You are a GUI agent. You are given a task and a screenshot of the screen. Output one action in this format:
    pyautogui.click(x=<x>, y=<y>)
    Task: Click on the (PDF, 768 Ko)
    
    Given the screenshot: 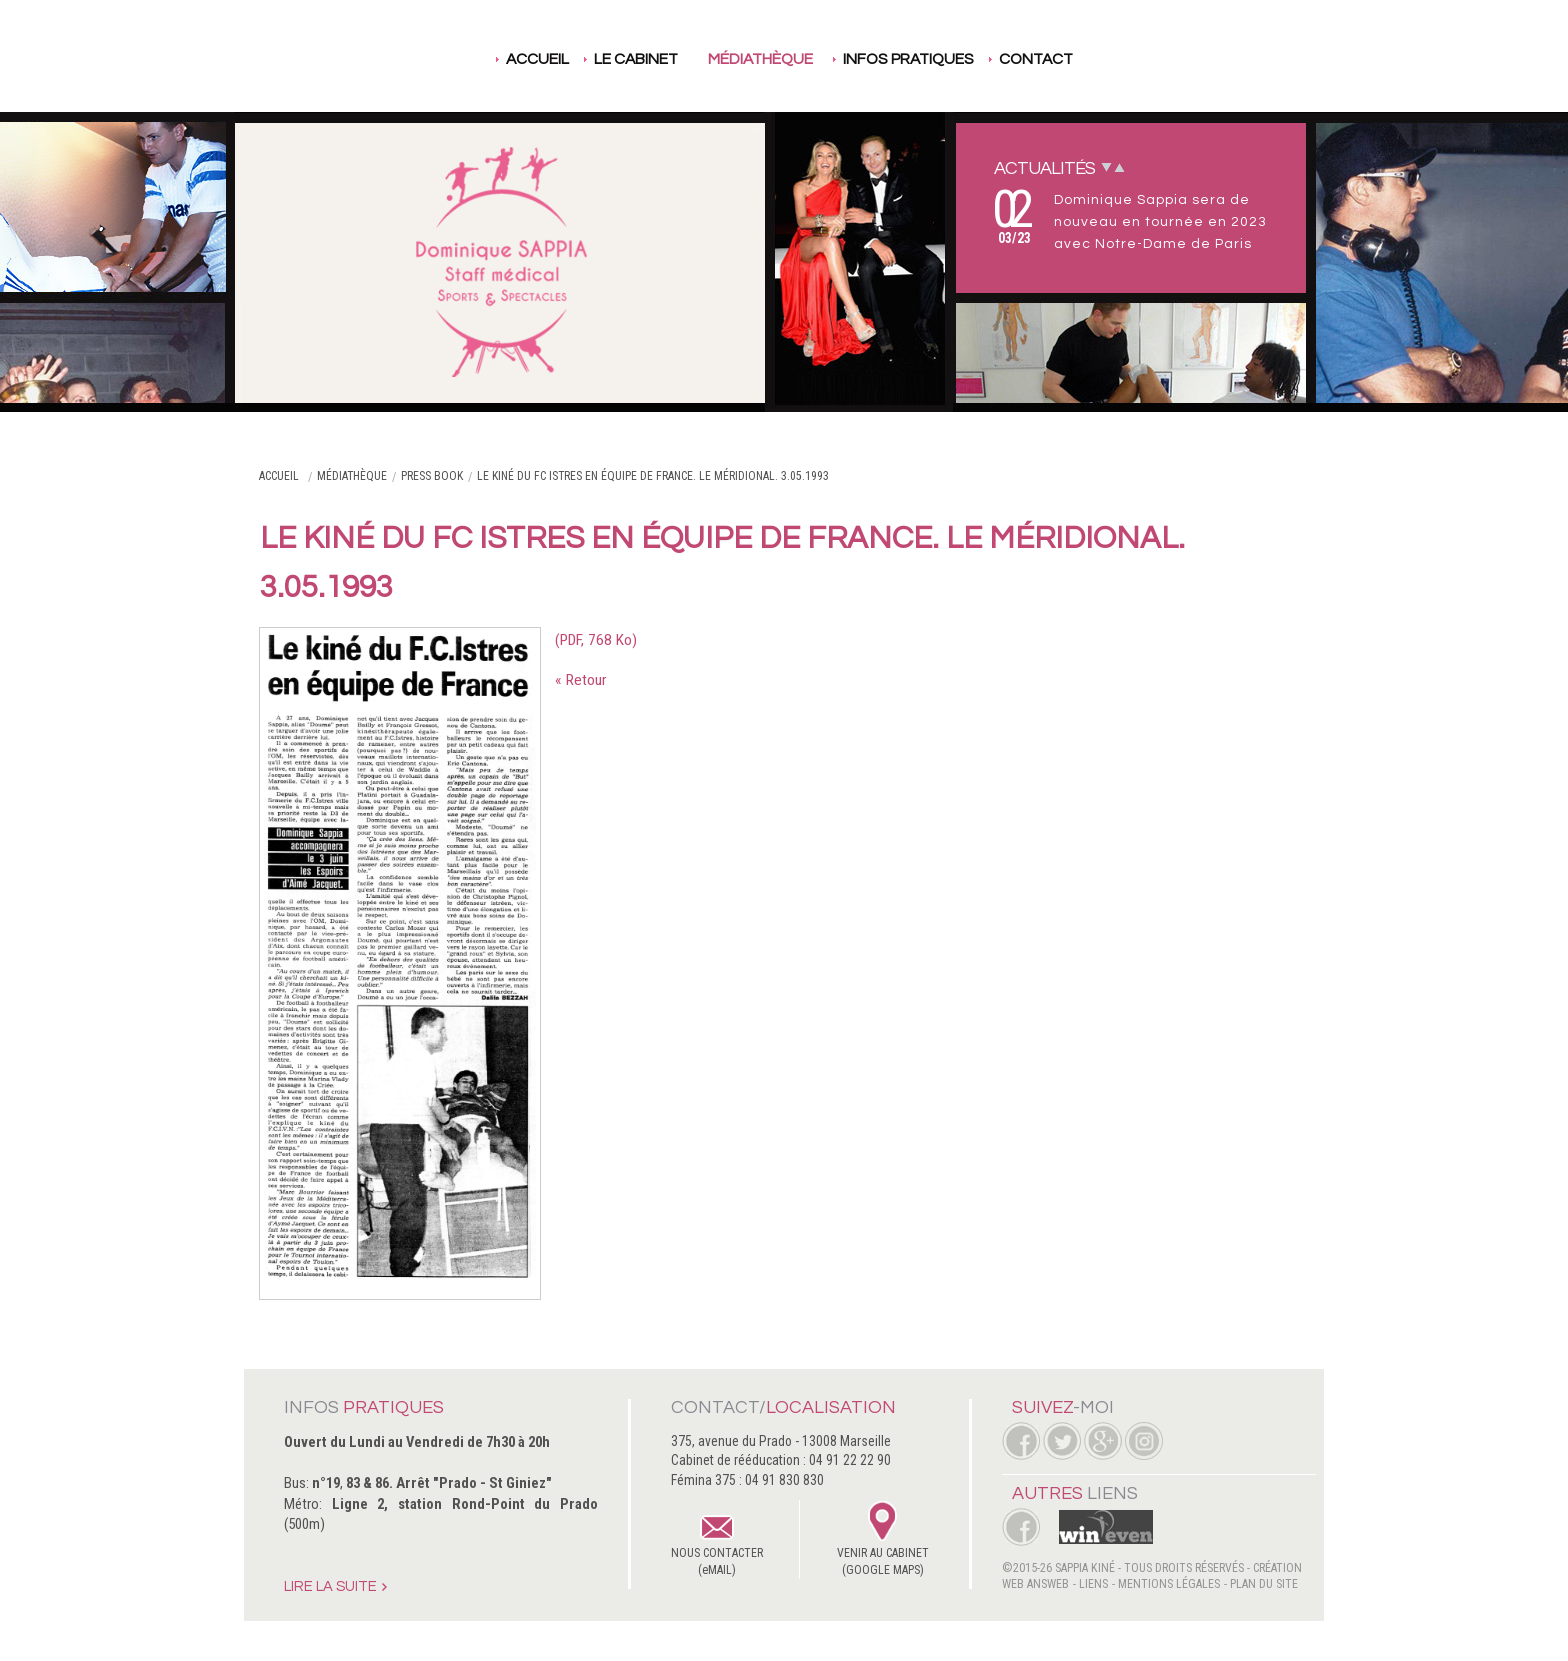 What is the action you would take?
    pyautogui.click(x=596, y=640)
    